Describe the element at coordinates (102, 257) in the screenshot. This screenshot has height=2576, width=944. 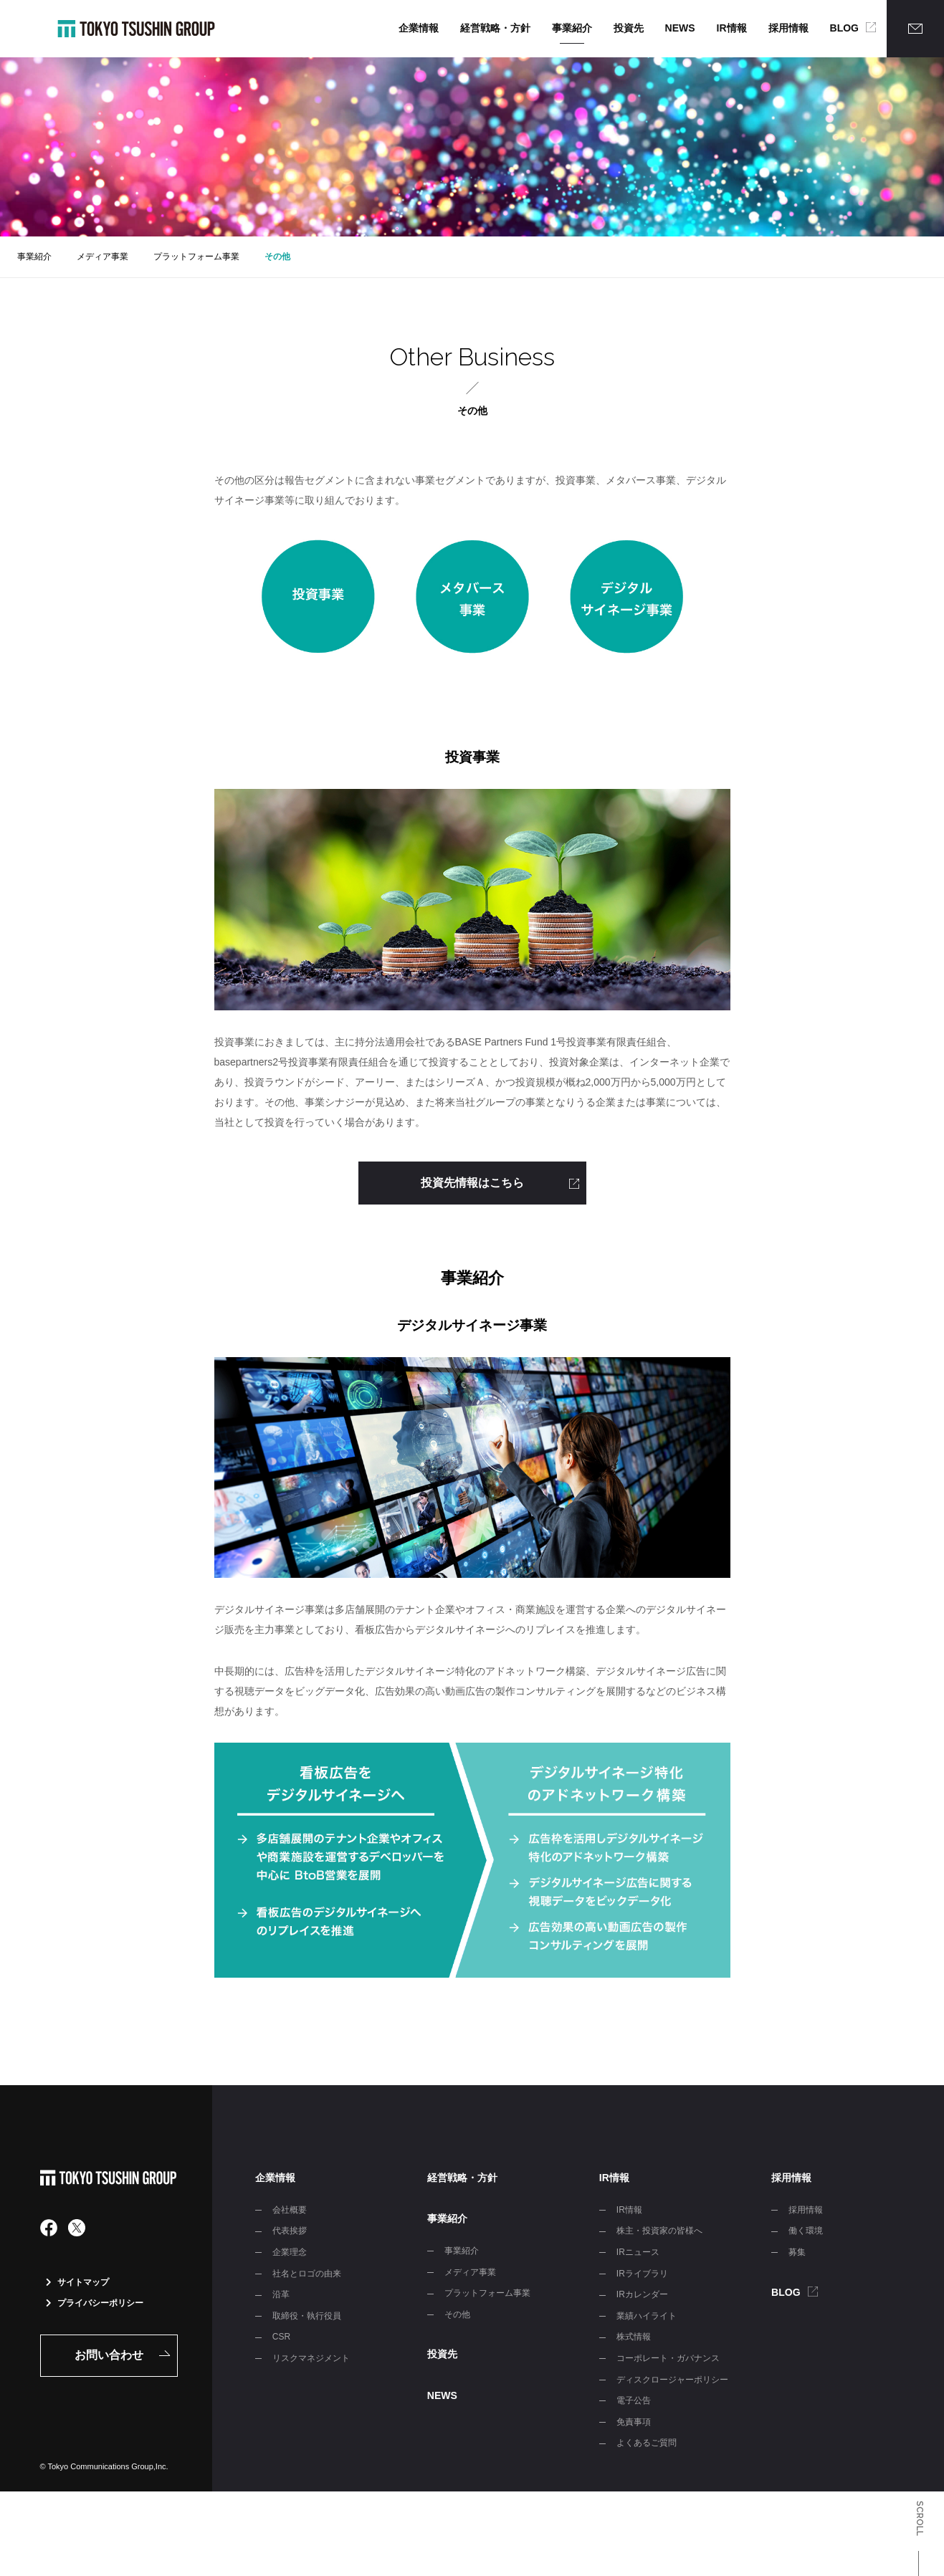
I see `メディア事業` at that location.